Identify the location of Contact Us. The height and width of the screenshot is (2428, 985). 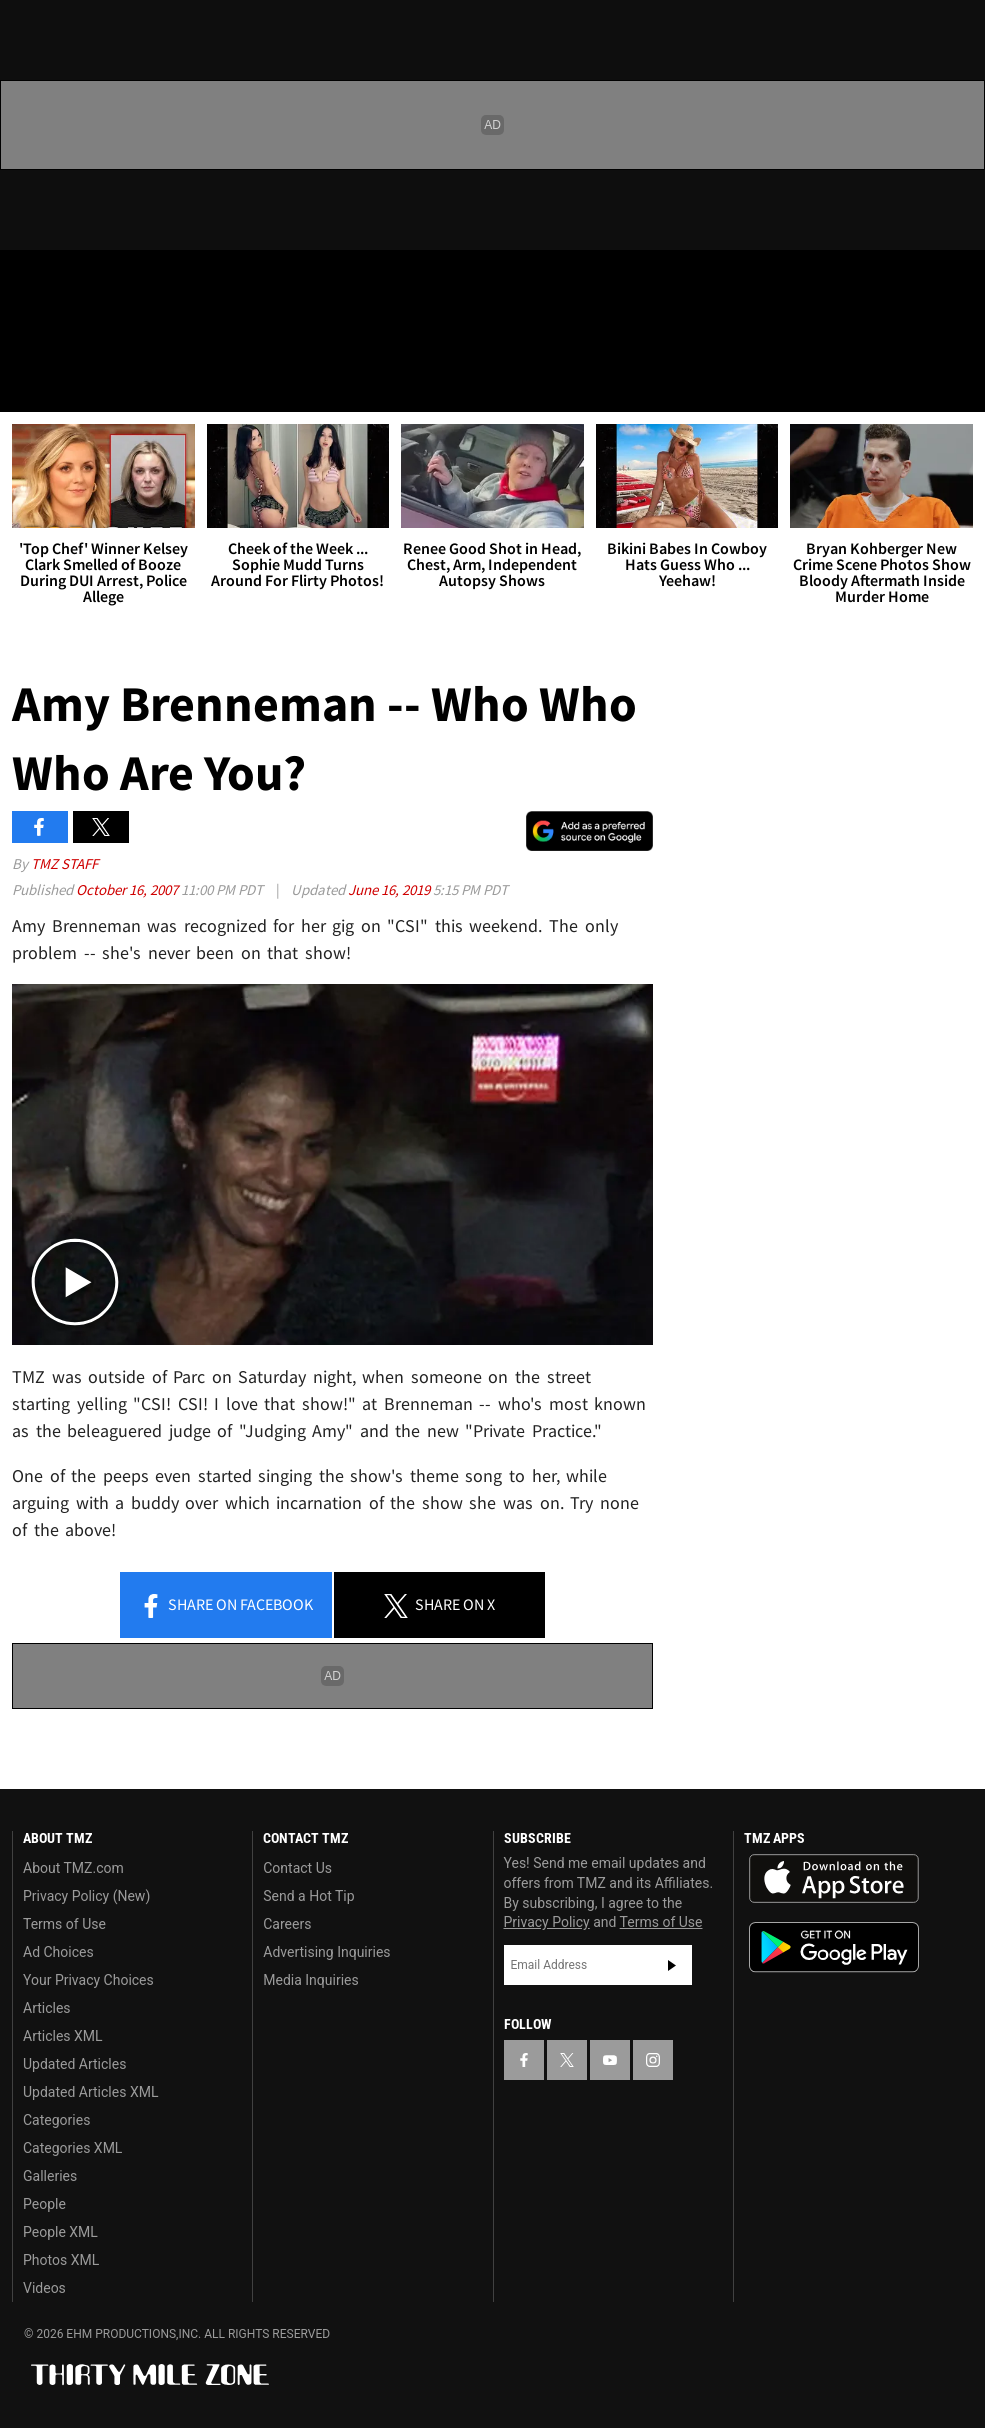
(297, 1868).